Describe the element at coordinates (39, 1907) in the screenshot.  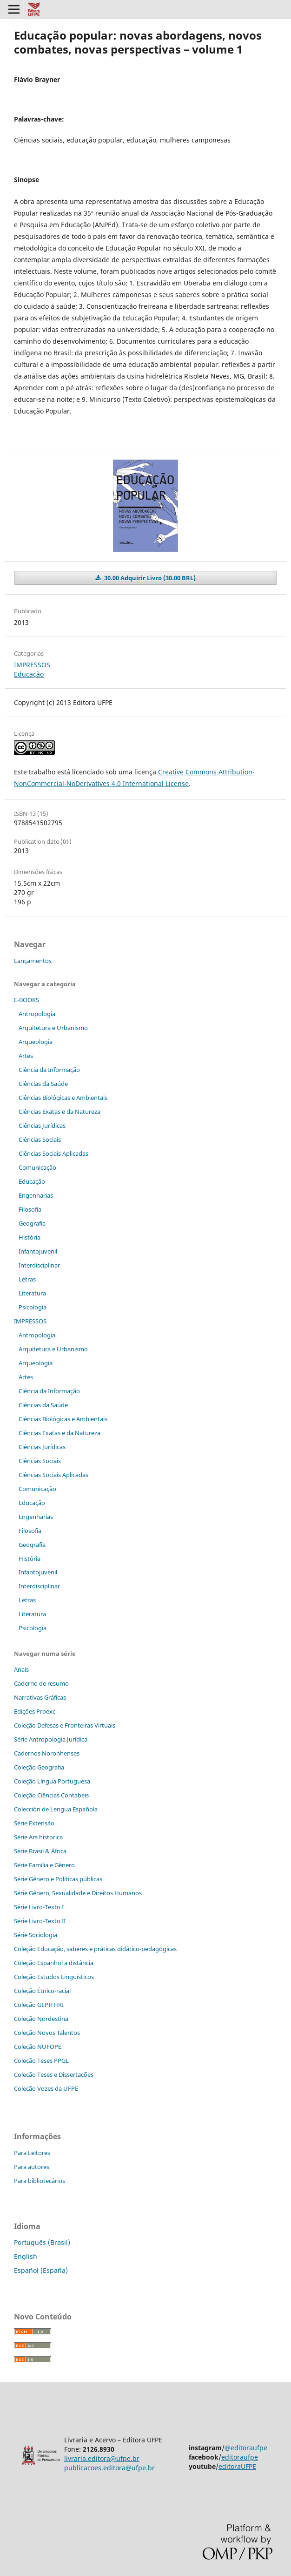
I see `Série Livro-Texto I` at that location.